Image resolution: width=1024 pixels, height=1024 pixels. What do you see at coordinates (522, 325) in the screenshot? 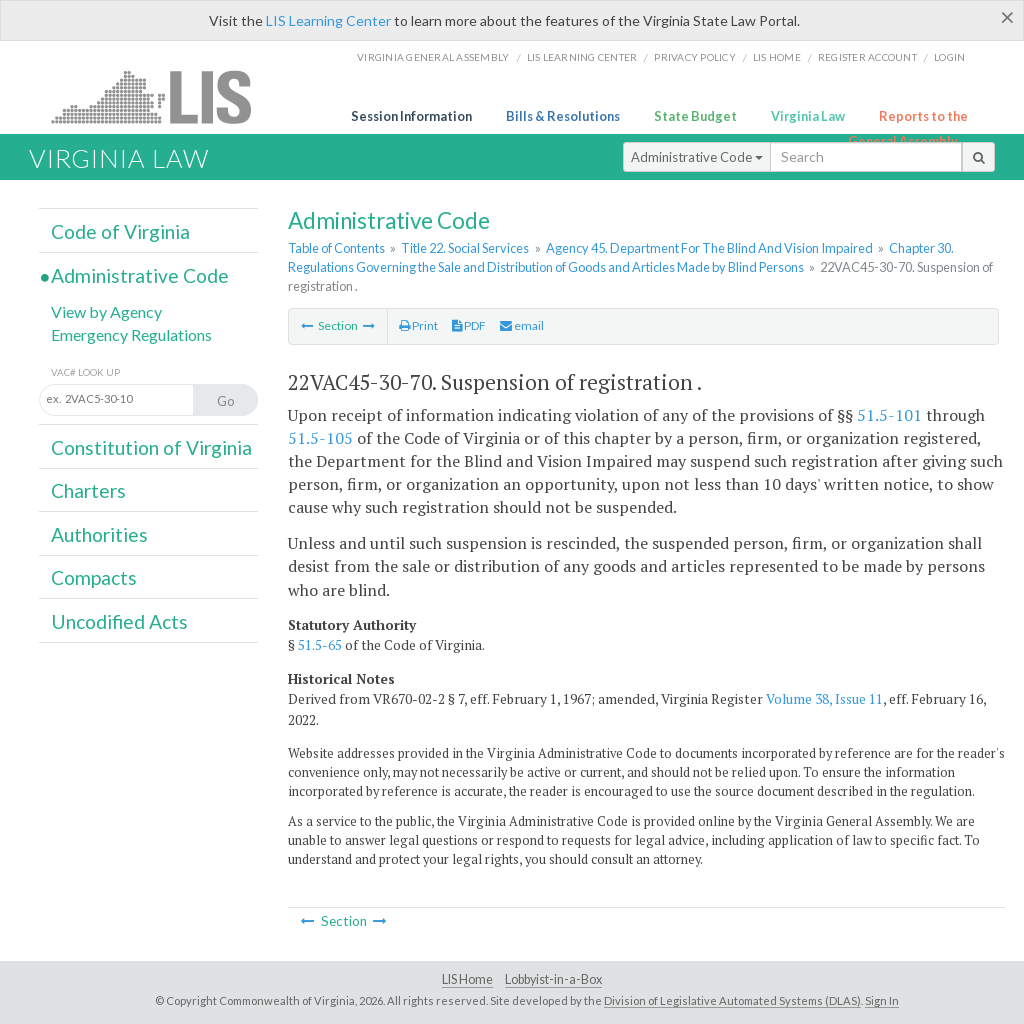
I see `email` at bounding box center [522, 325].